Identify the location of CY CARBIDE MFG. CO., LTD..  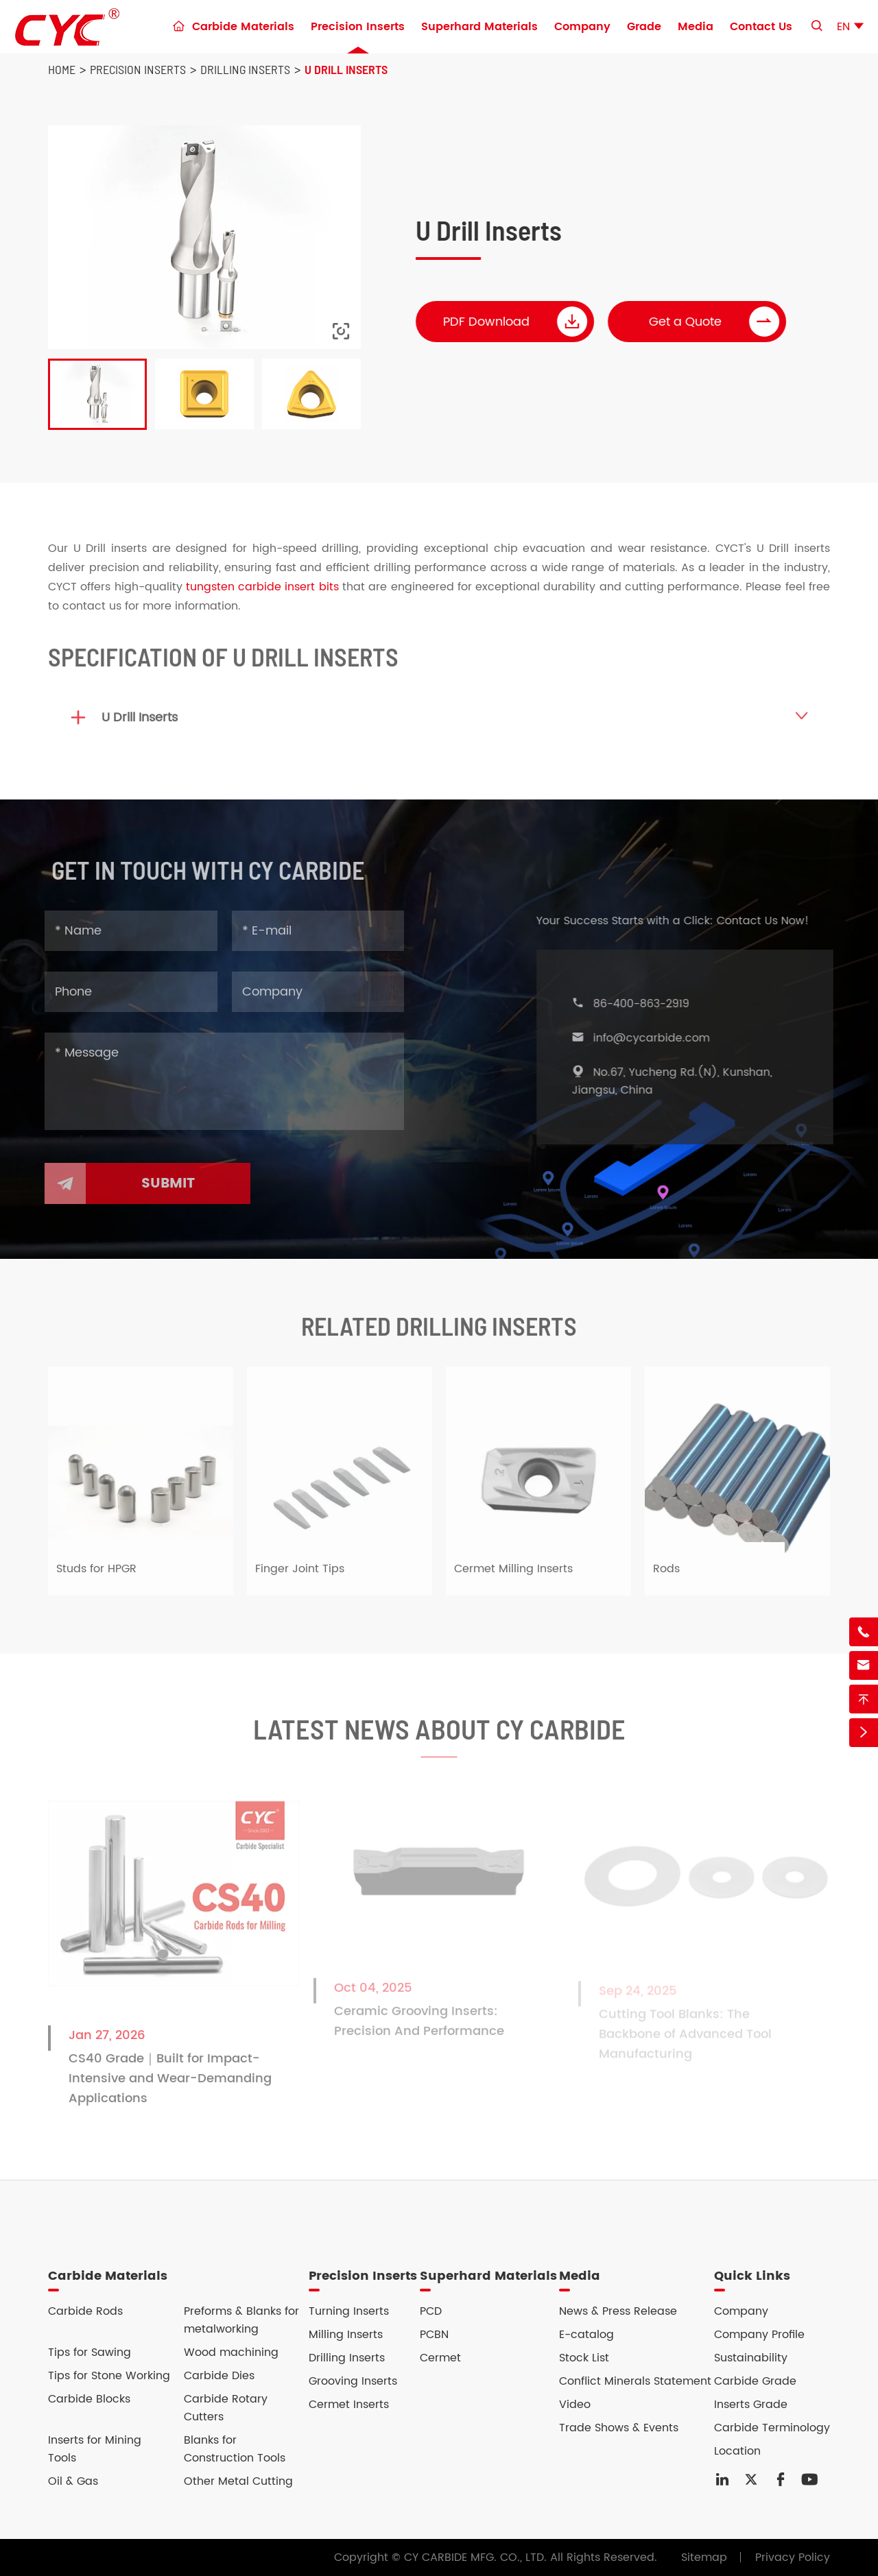
(475, 2557).